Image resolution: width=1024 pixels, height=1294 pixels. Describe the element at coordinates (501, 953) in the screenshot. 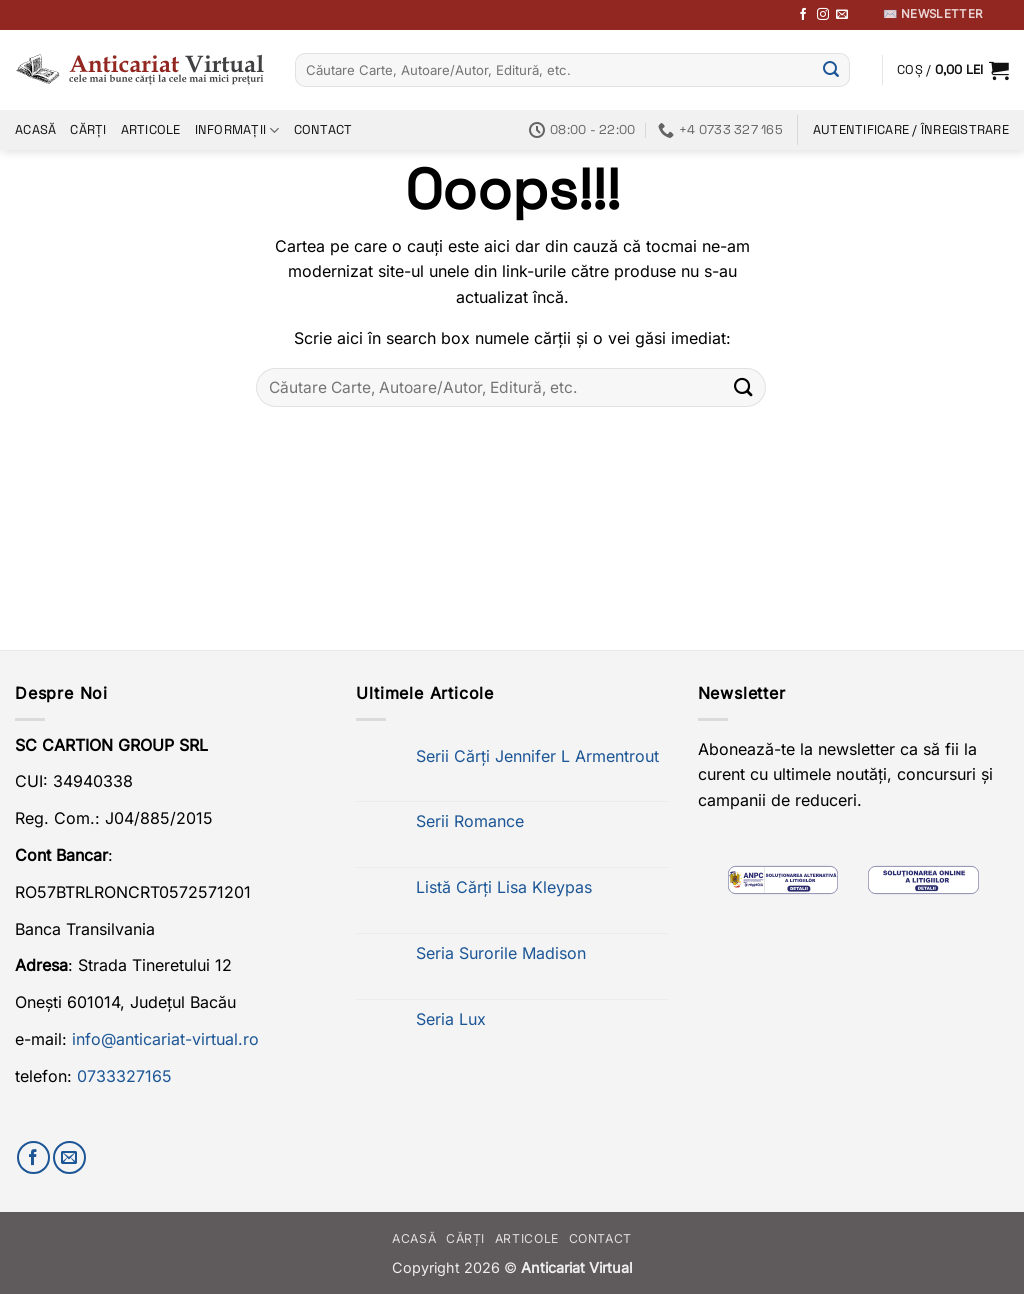

I see `Seria Surorile Madison` at that location.